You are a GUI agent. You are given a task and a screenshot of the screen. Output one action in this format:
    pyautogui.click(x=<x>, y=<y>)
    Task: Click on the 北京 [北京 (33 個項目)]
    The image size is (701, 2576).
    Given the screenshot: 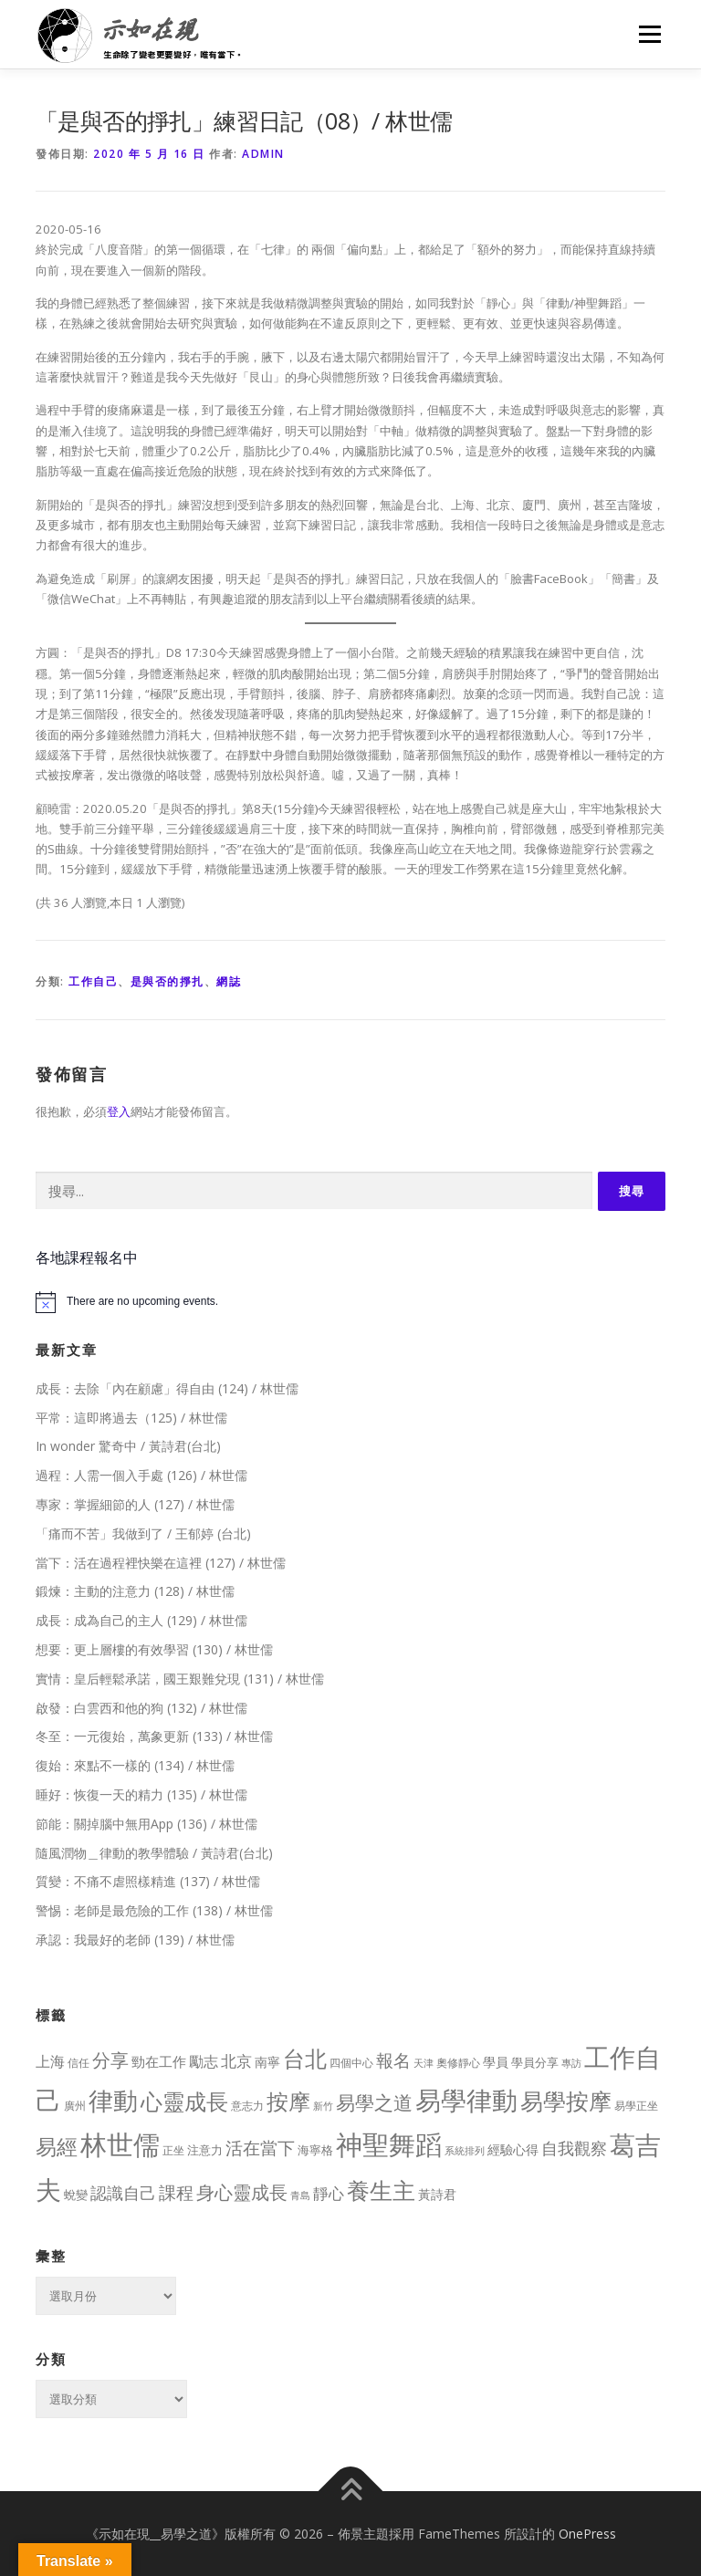 What is the action you would take?
    pyautogui.click(x=236, y=2060)
    